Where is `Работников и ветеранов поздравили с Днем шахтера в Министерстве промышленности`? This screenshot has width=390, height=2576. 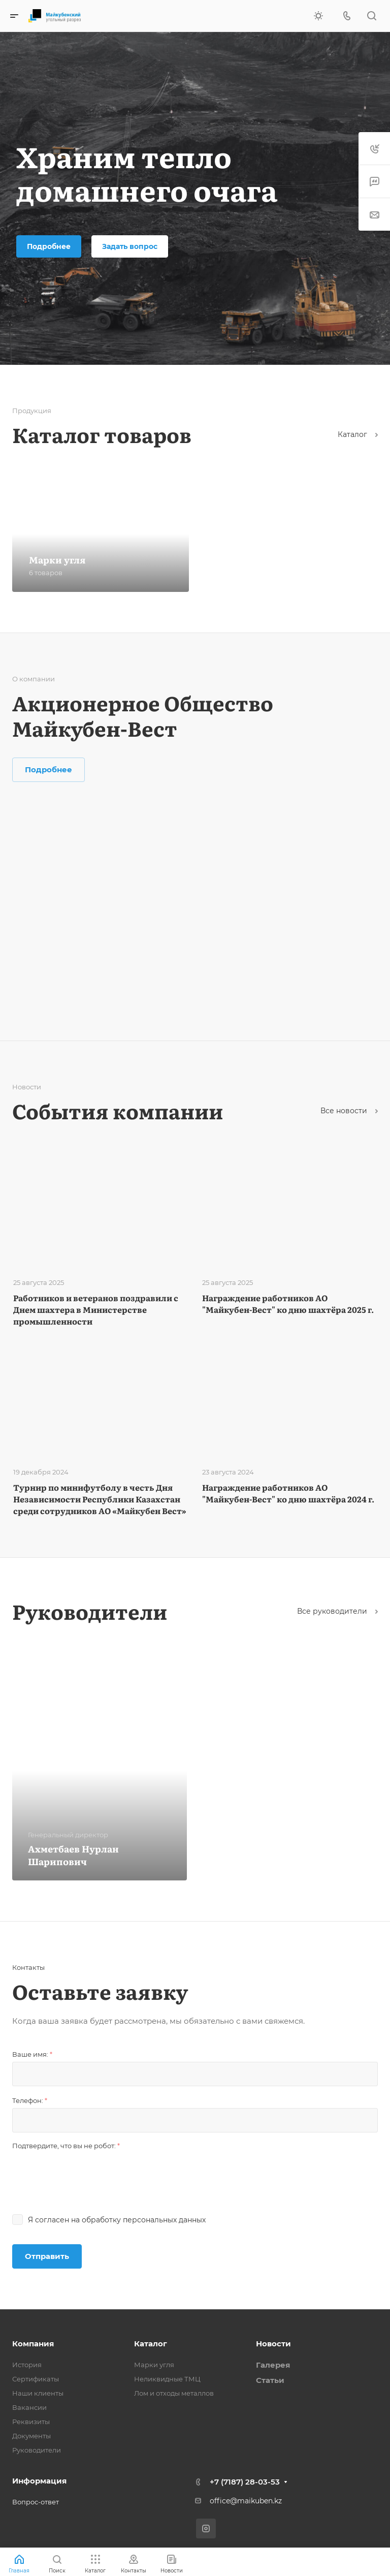 Работников и ветеранов поздравили с Днем шахтера в Министерстве промышленности is located at coordinates (95, 1309).